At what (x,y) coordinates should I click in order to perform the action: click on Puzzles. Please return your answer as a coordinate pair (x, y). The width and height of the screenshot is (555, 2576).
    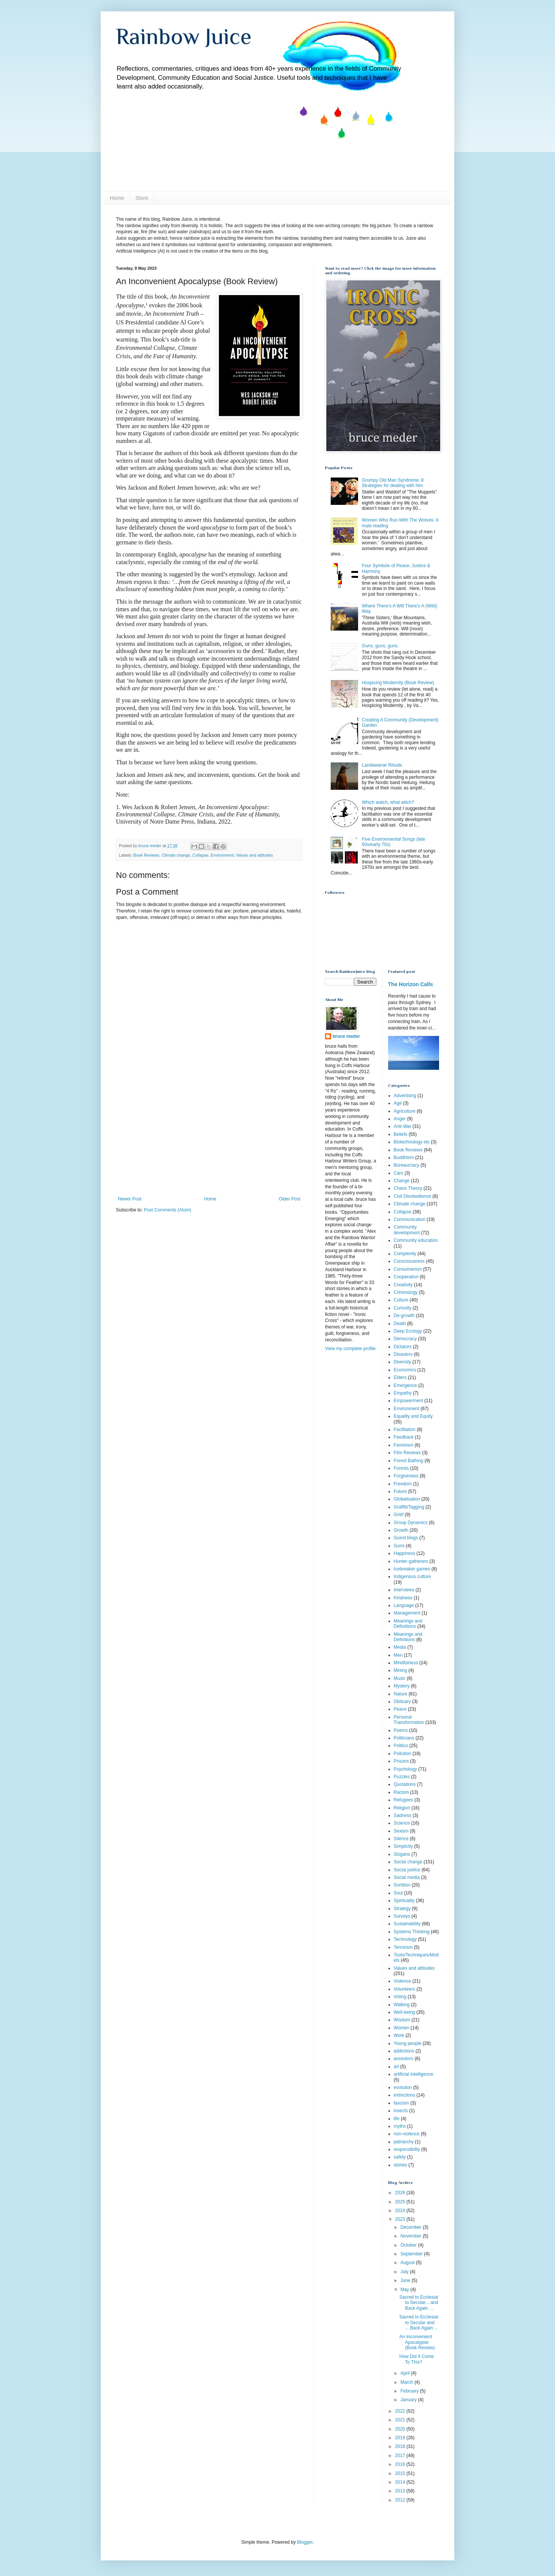
    Looking at the image, I should click on (402, 1776).